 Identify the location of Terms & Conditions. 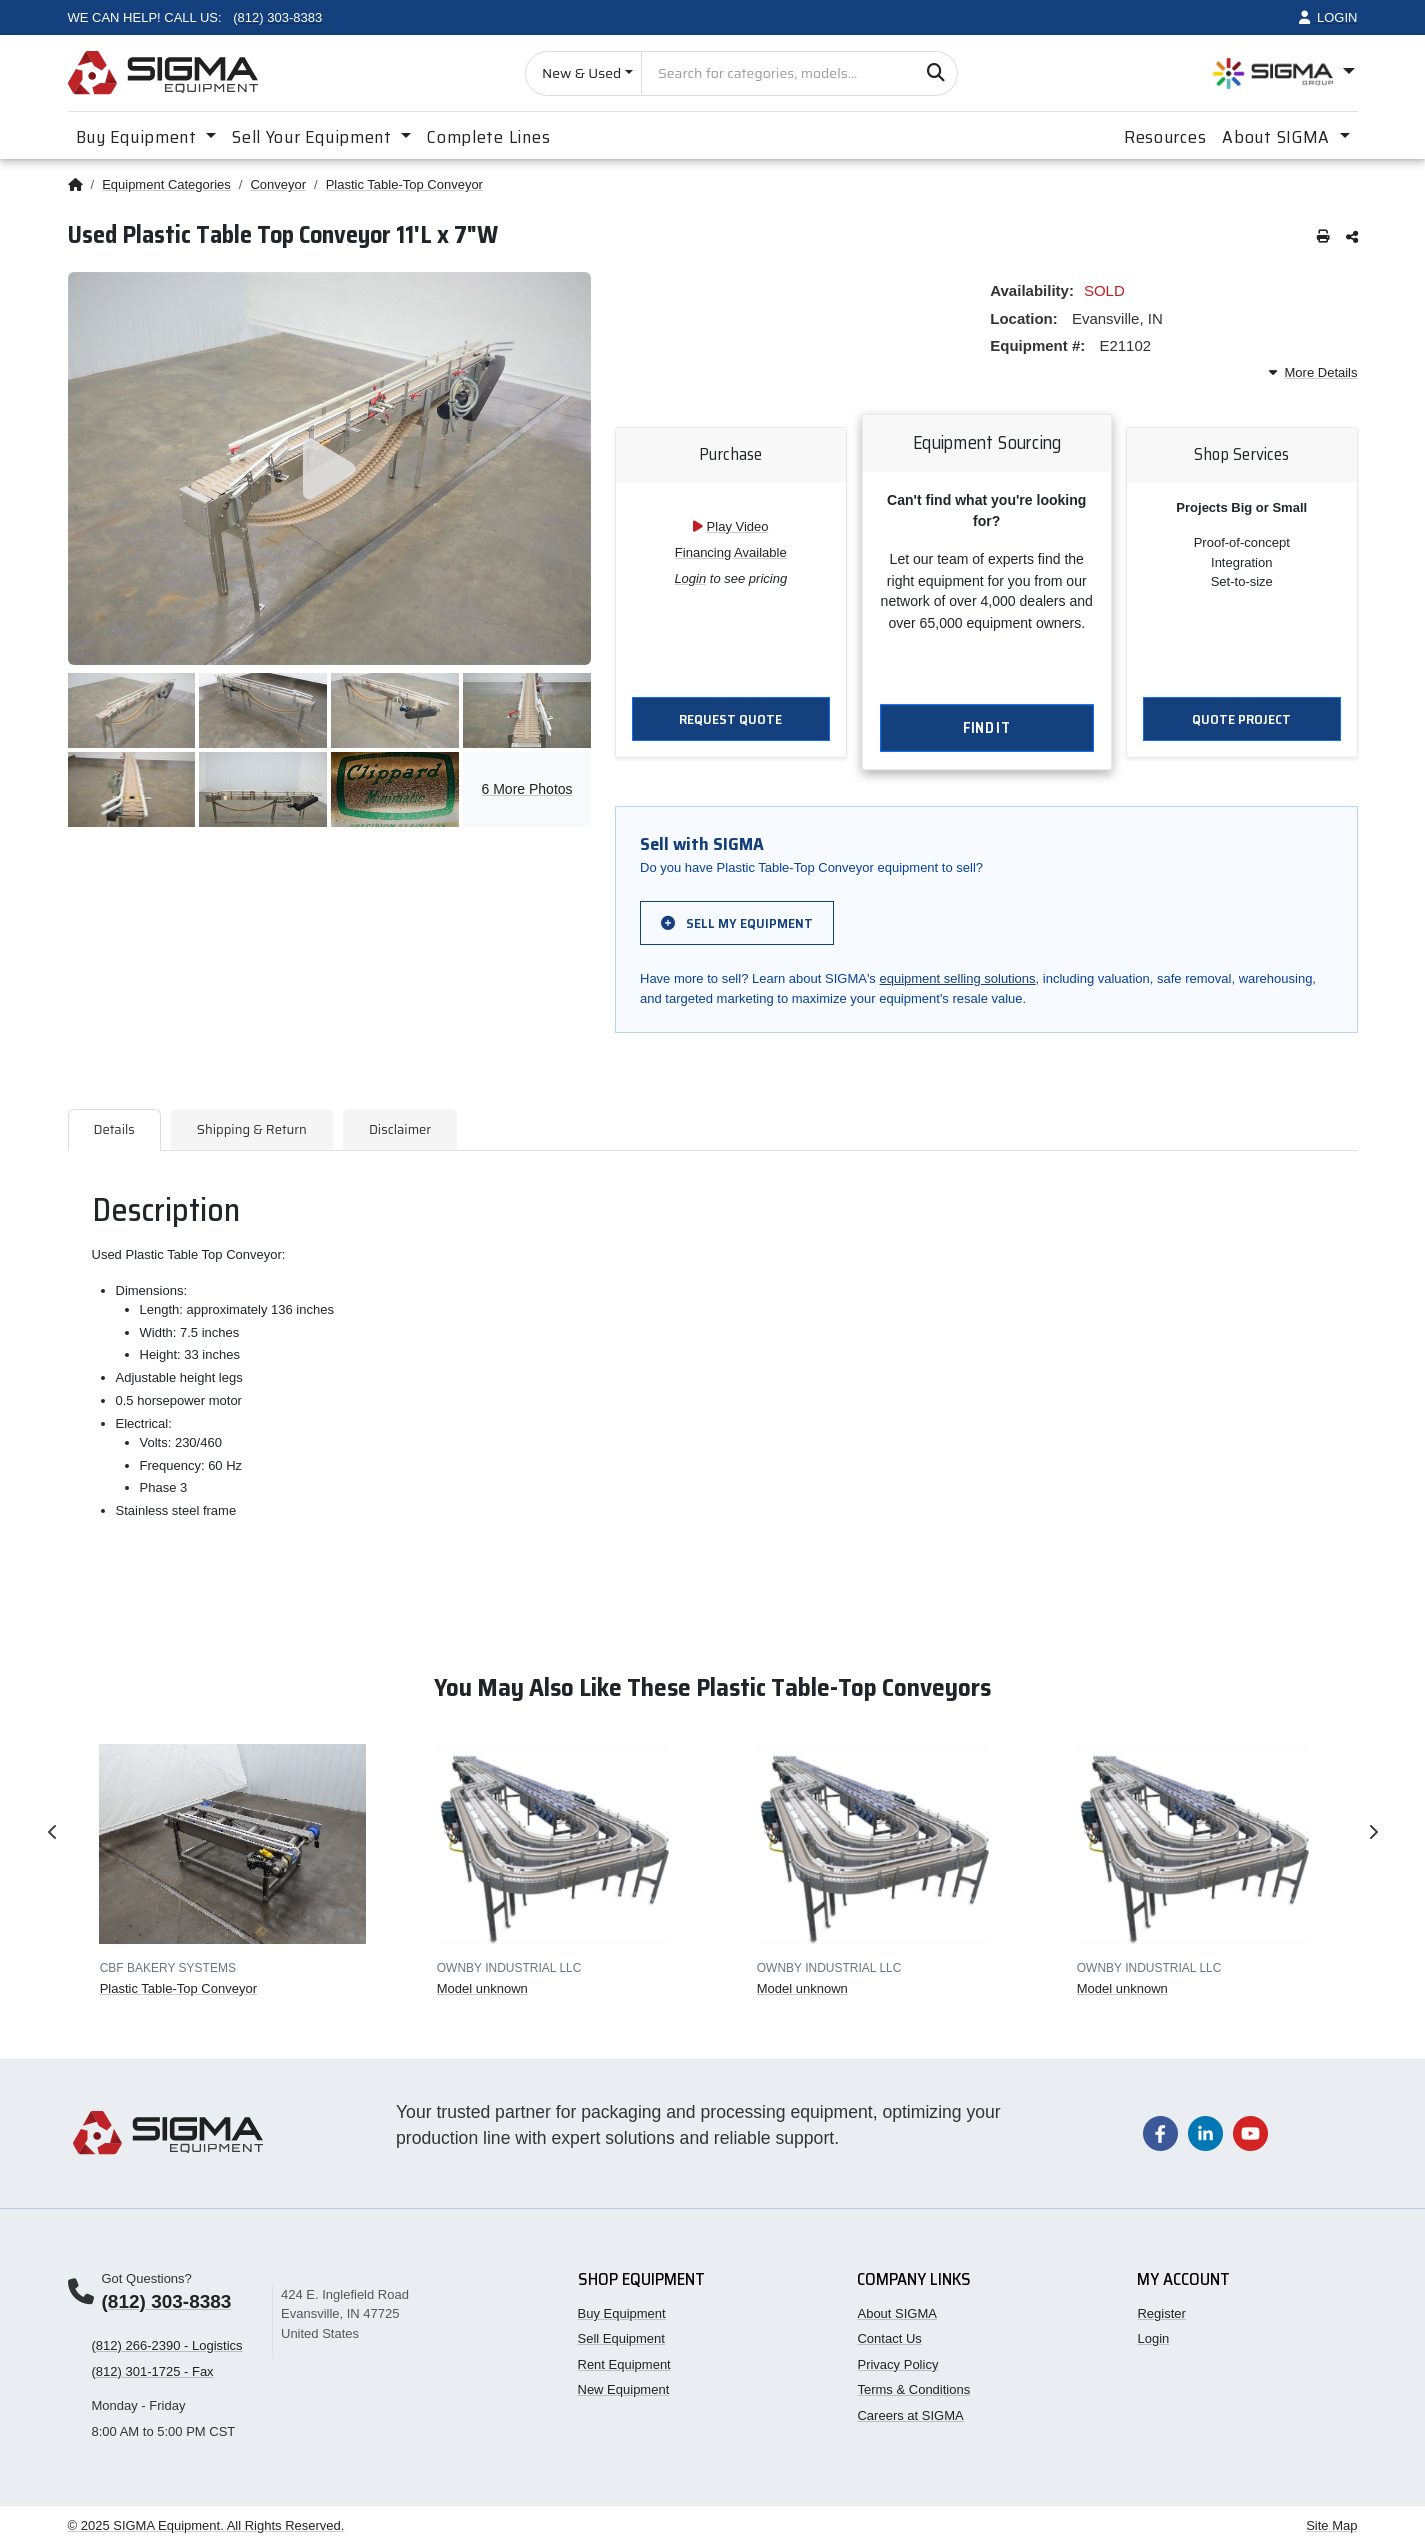
(913, 2389).